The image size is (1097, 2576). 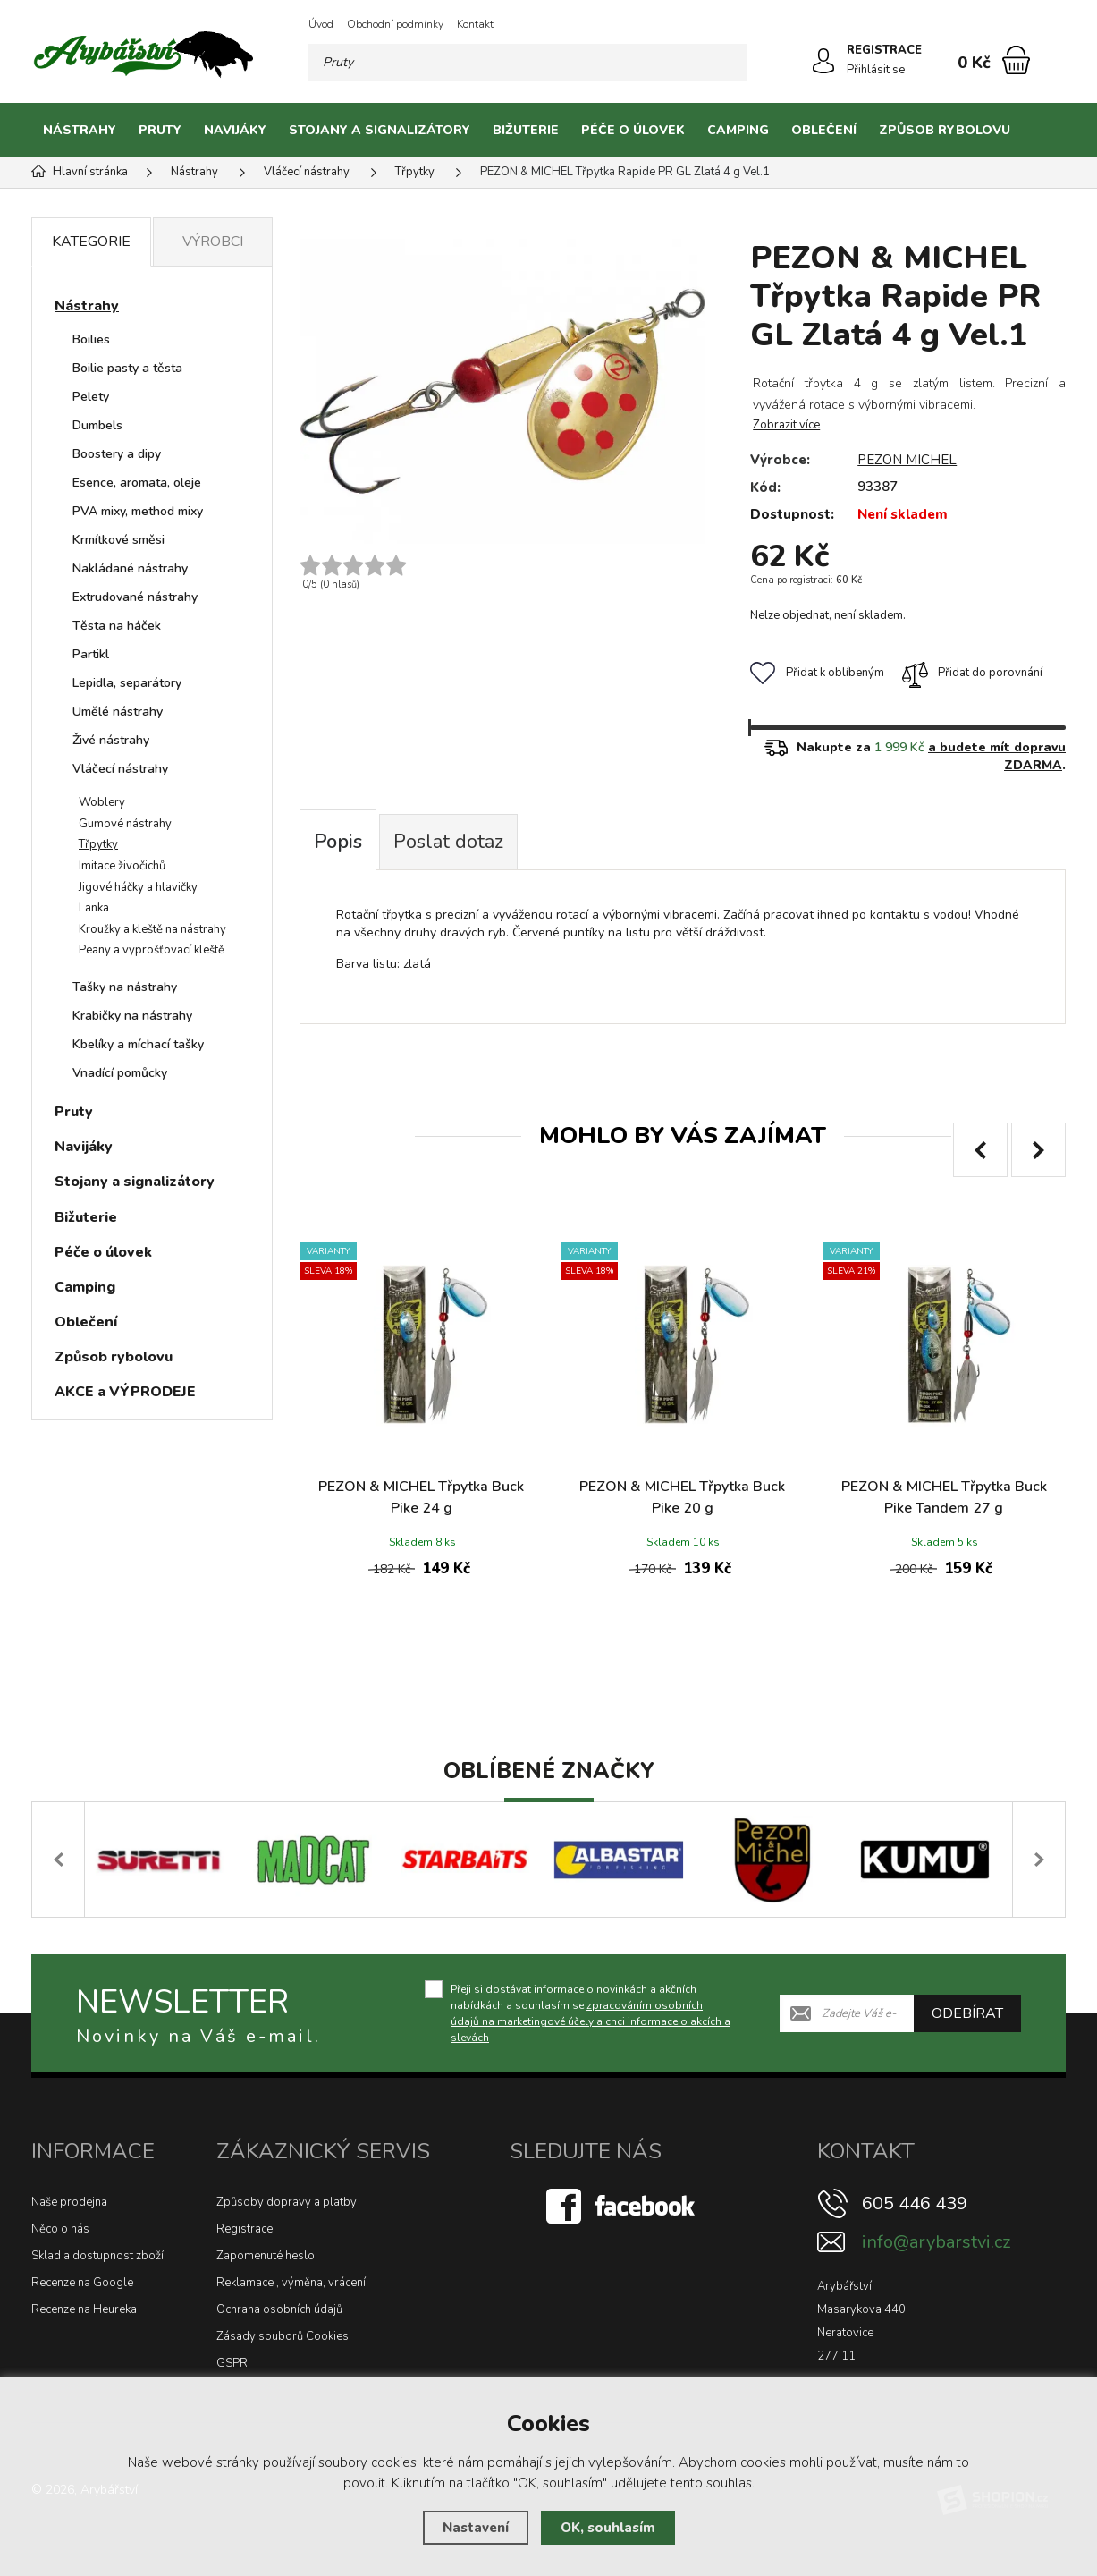 I want to click on Péče o úlovek, so click(x=633, y=130).